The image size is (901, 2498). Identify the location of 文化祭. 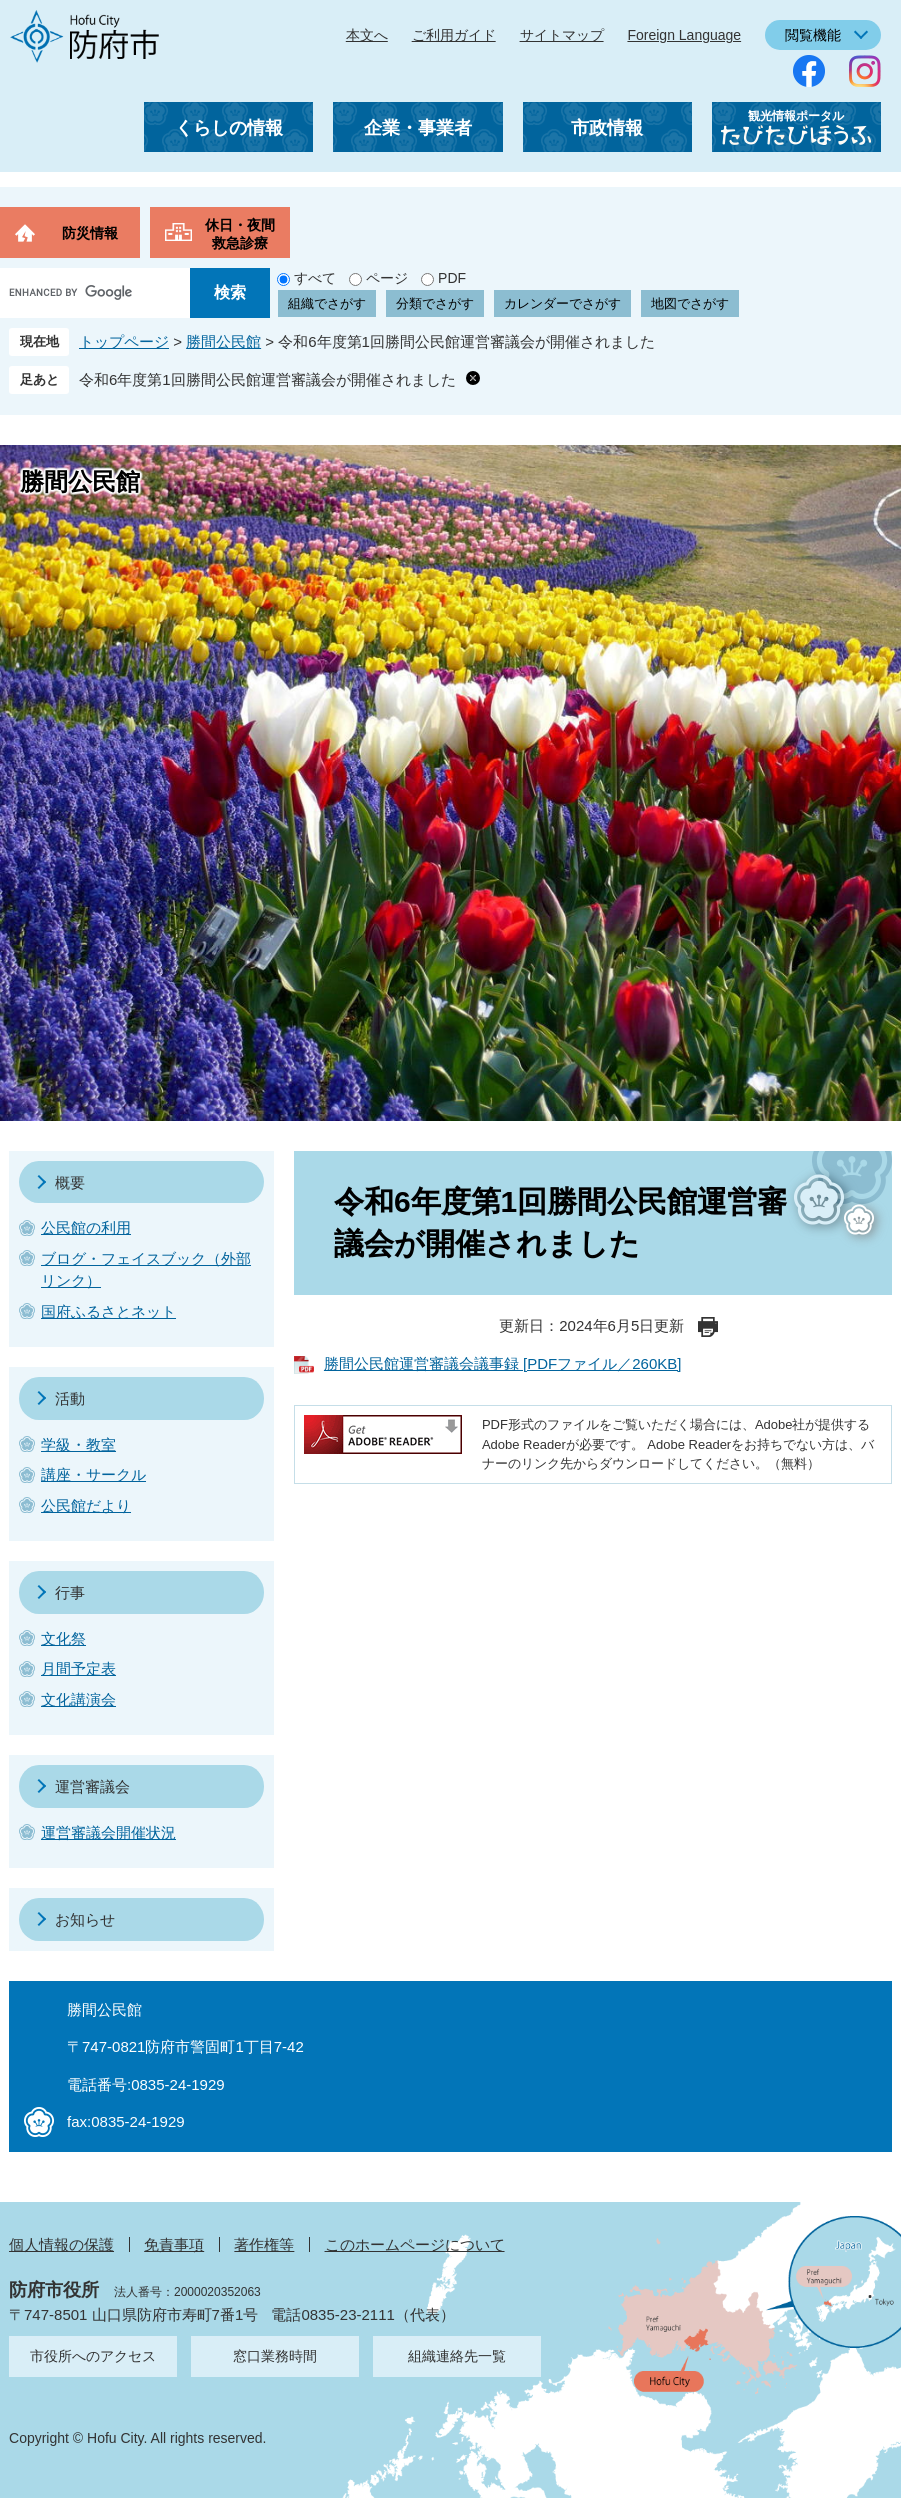
(63, 1638).